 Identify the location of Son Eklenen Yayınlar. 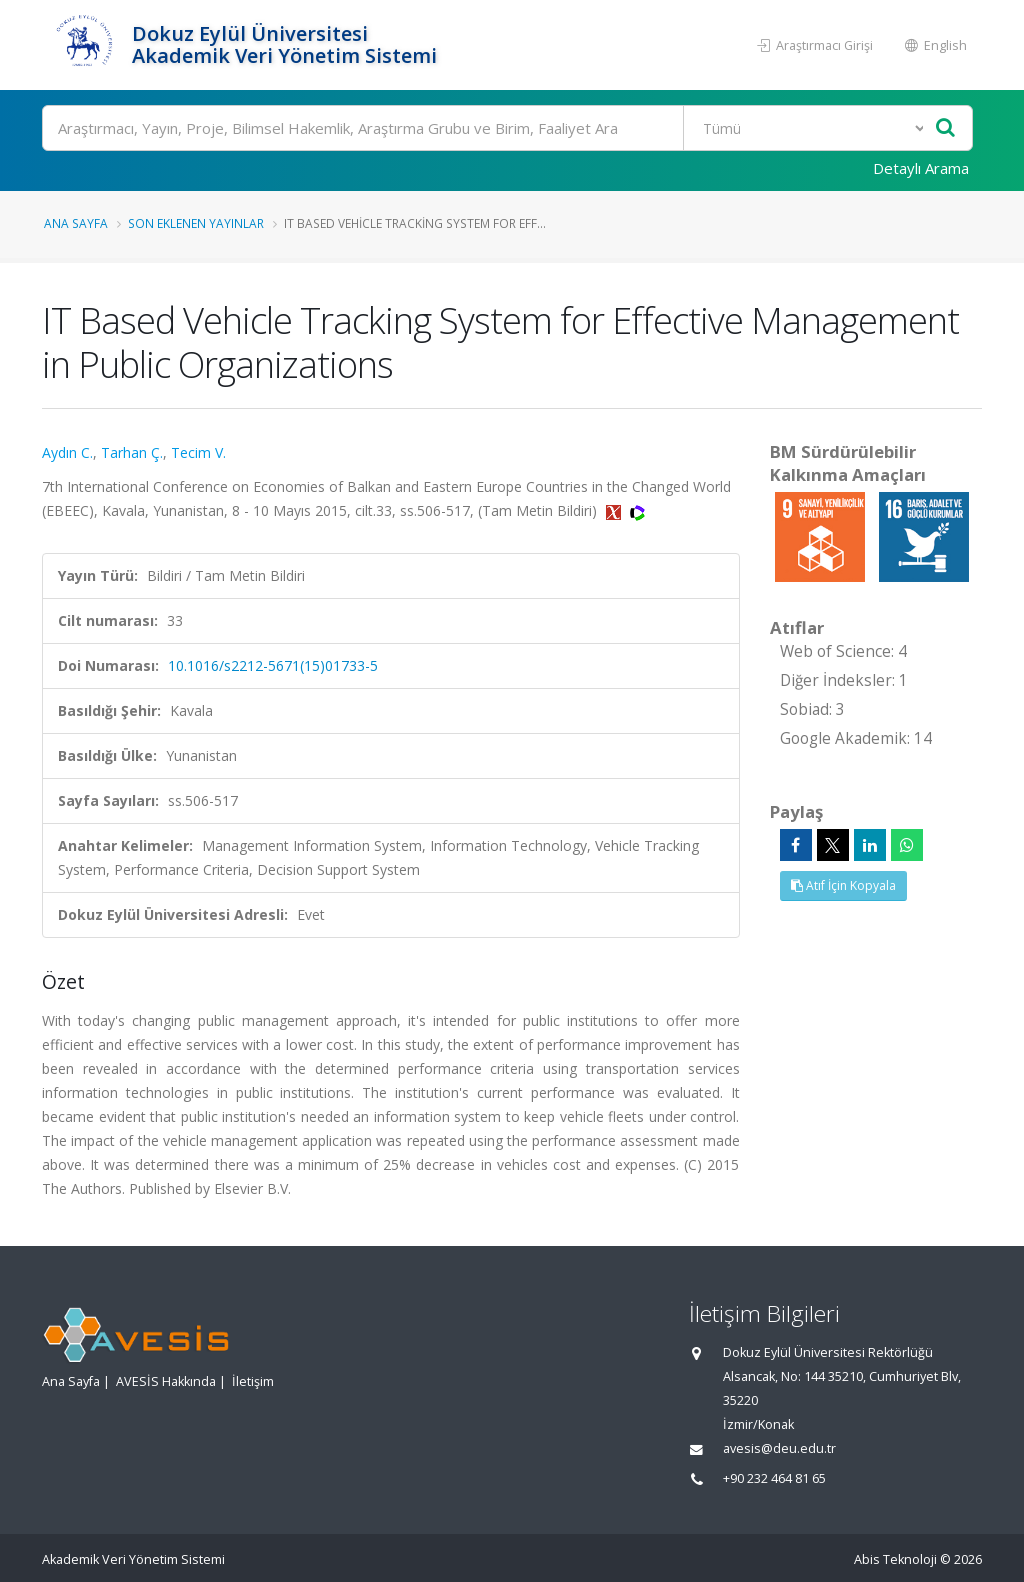
(196, 223).